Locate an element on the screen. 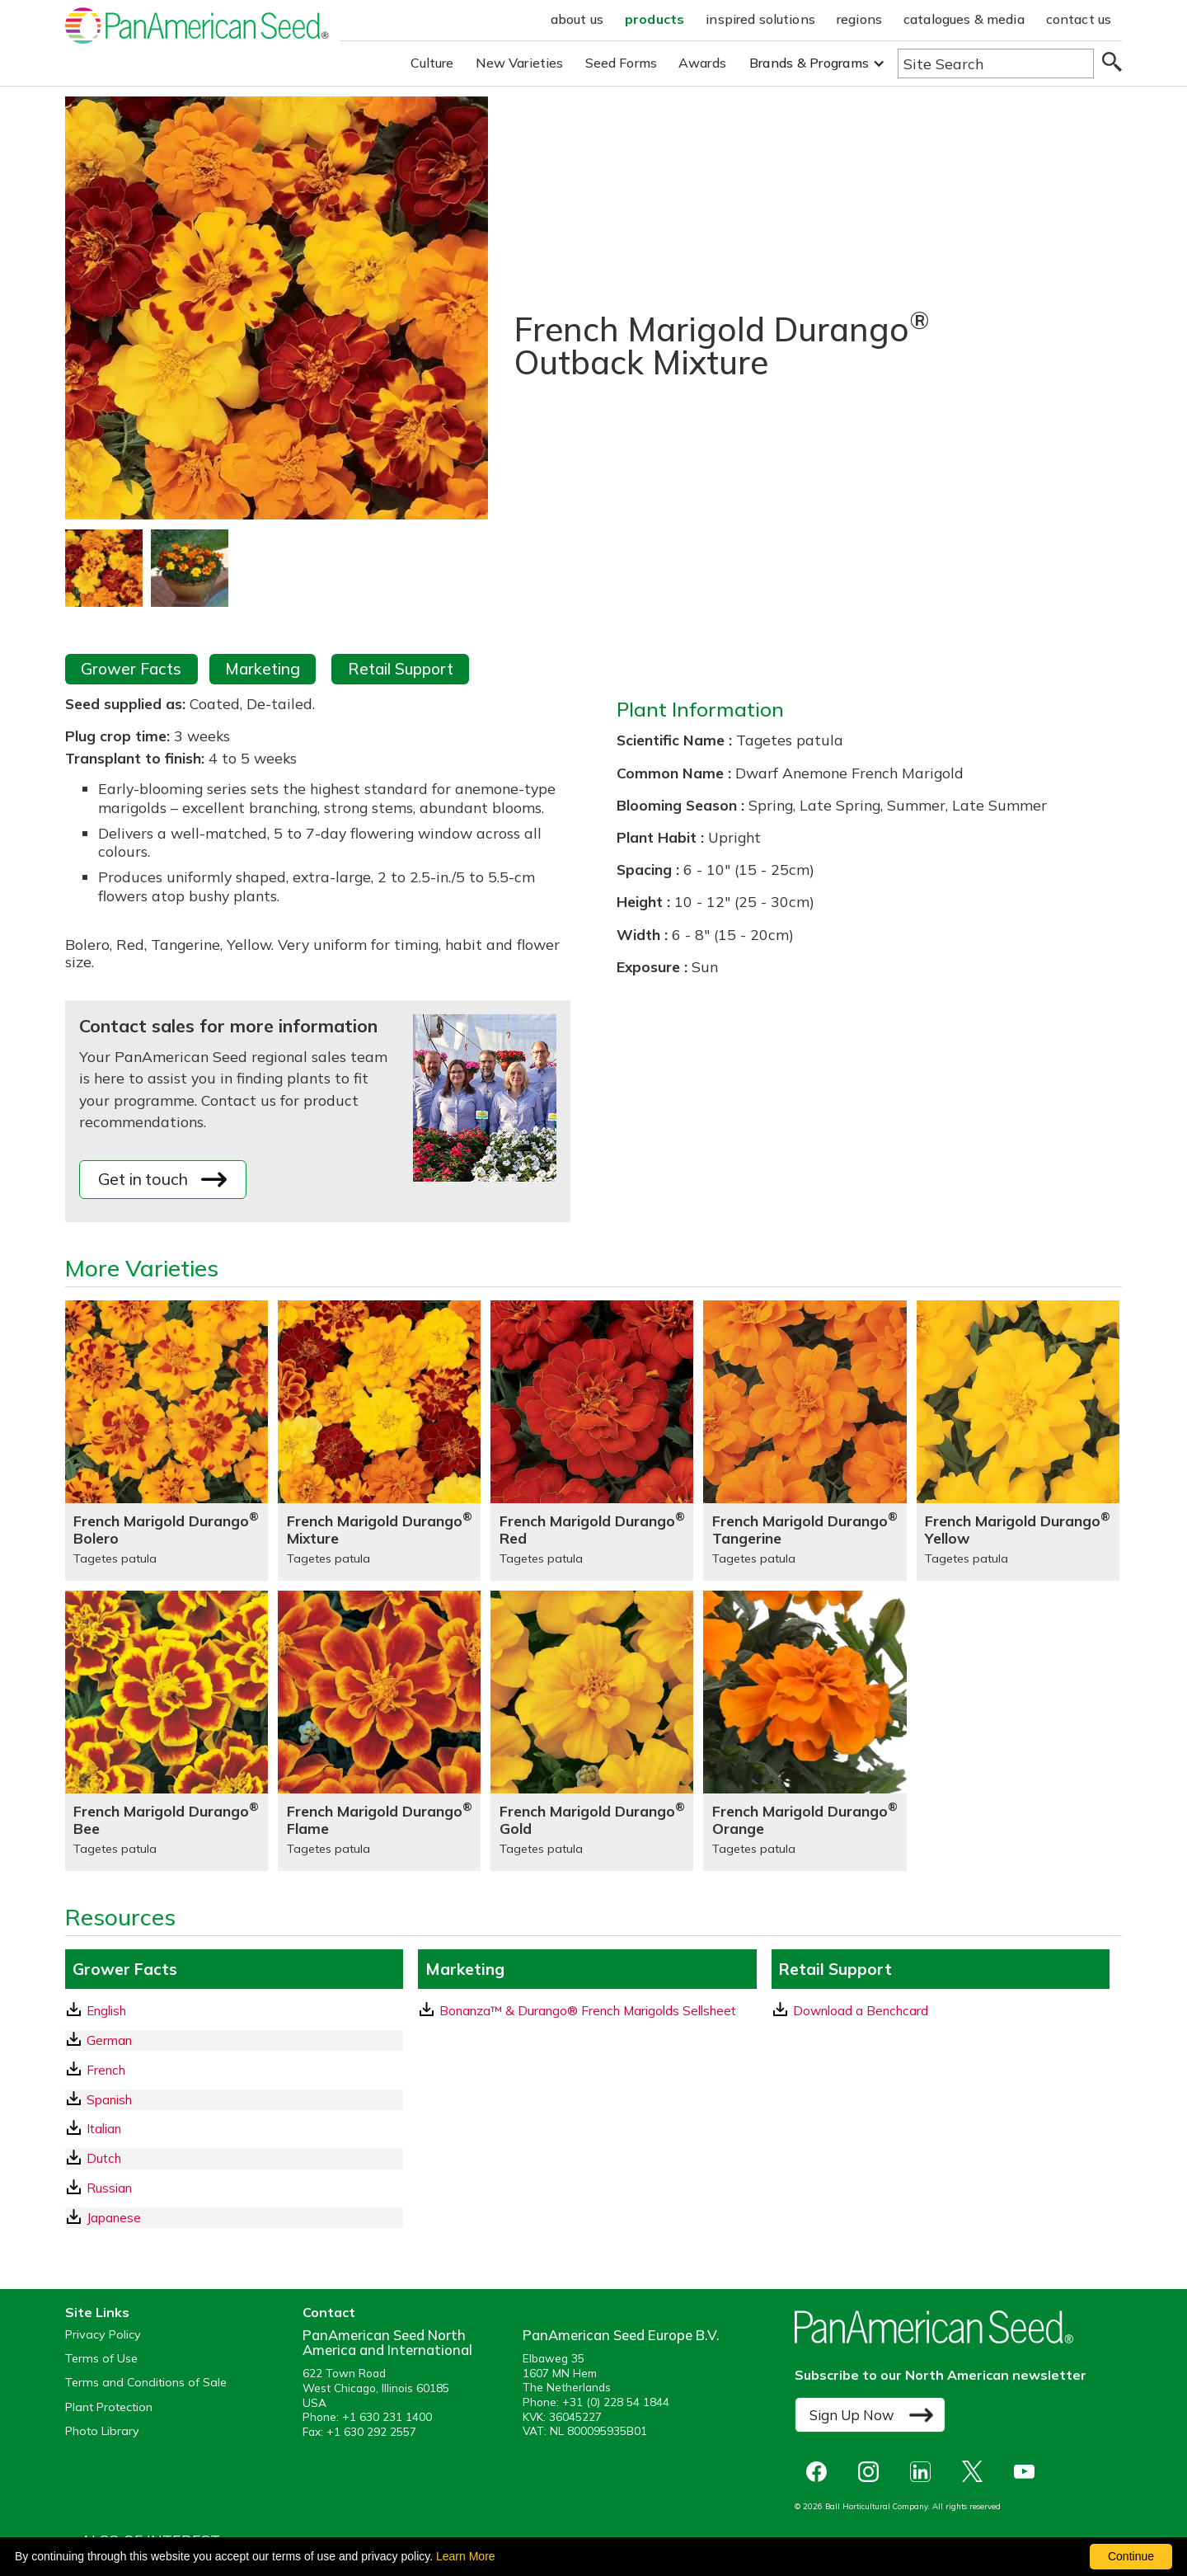 This screenshot has width=1187, height=2576. Learn More [learn more about our corporate legal terms and policies] is located at coordinates (465, 2556).